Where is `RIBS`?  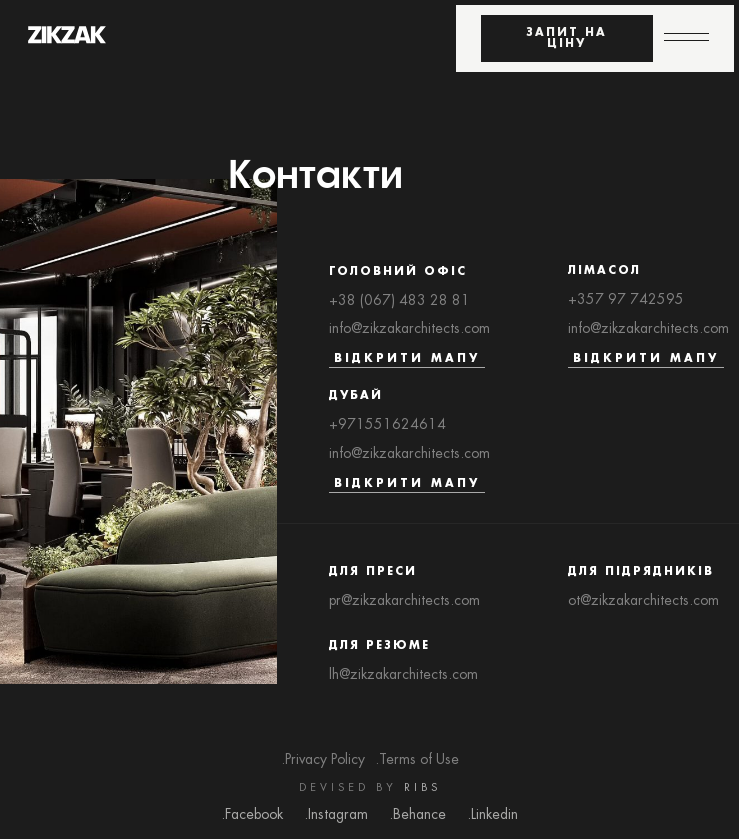 RIBS is located at coordinates (422, 788).